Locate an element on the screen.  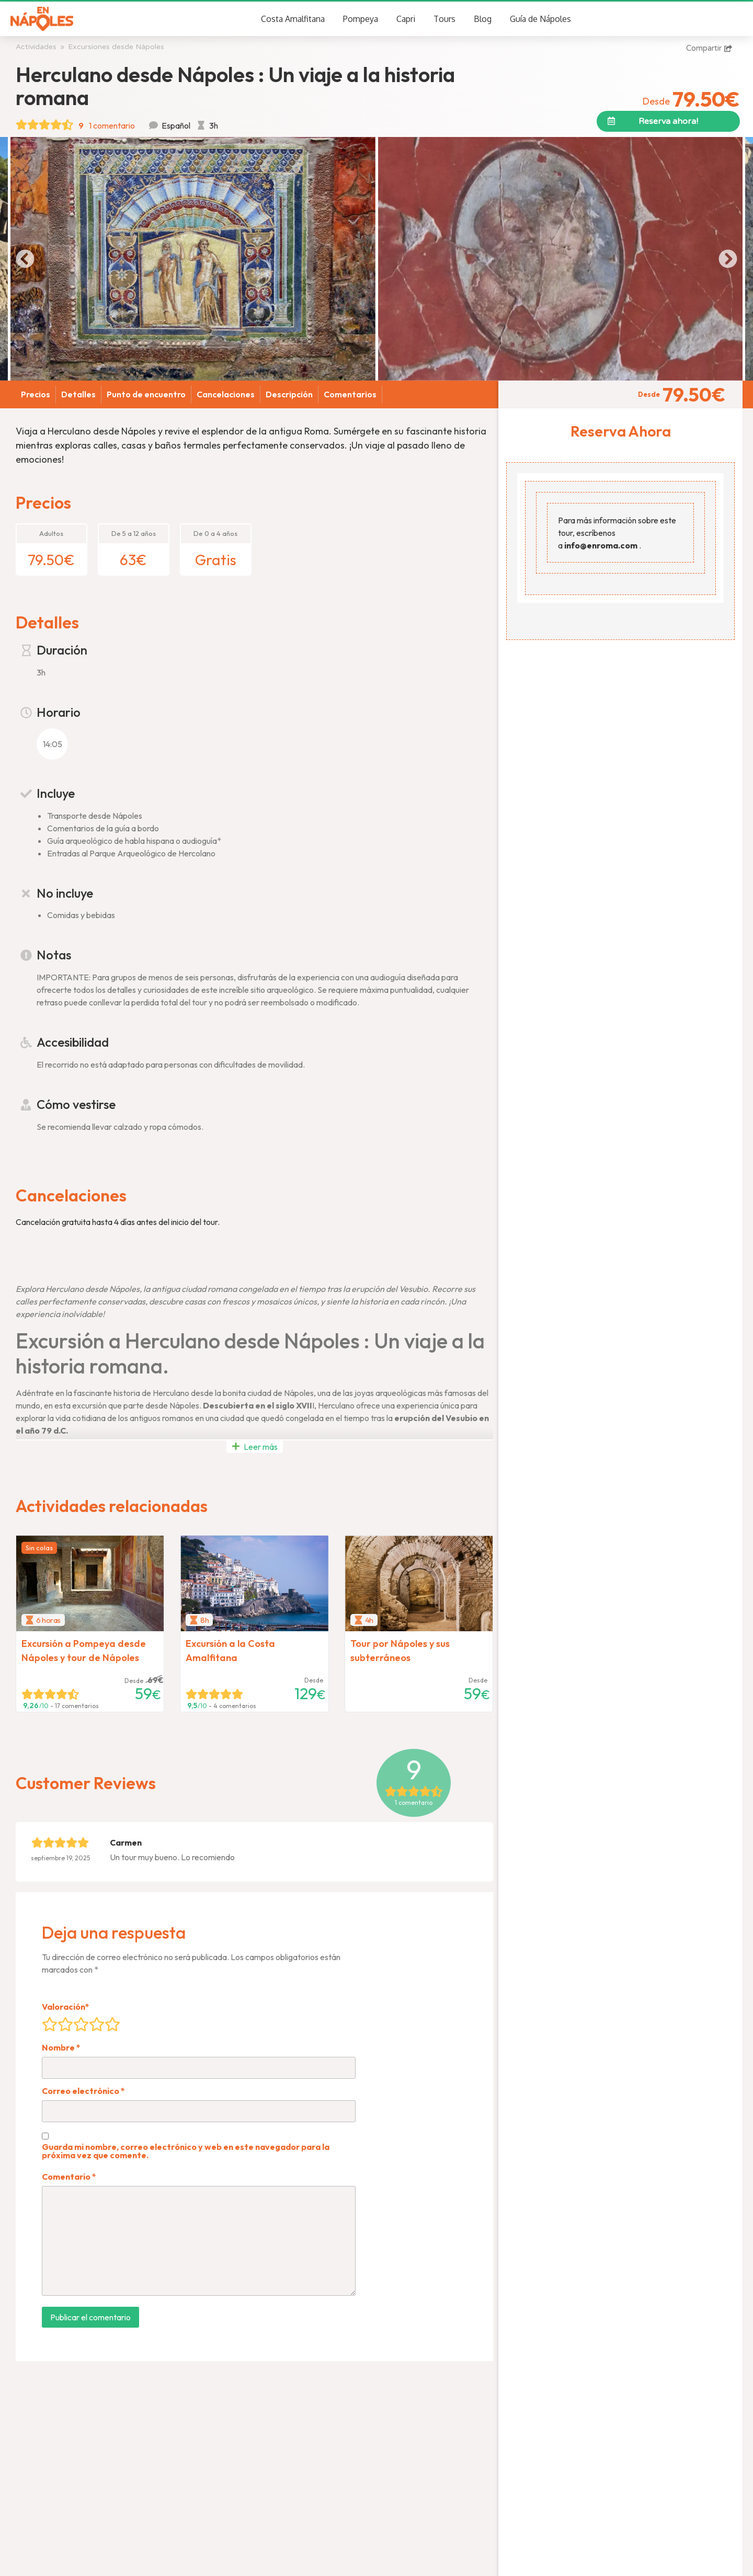
Correo electrónico is located at coordinates (83, 2091).